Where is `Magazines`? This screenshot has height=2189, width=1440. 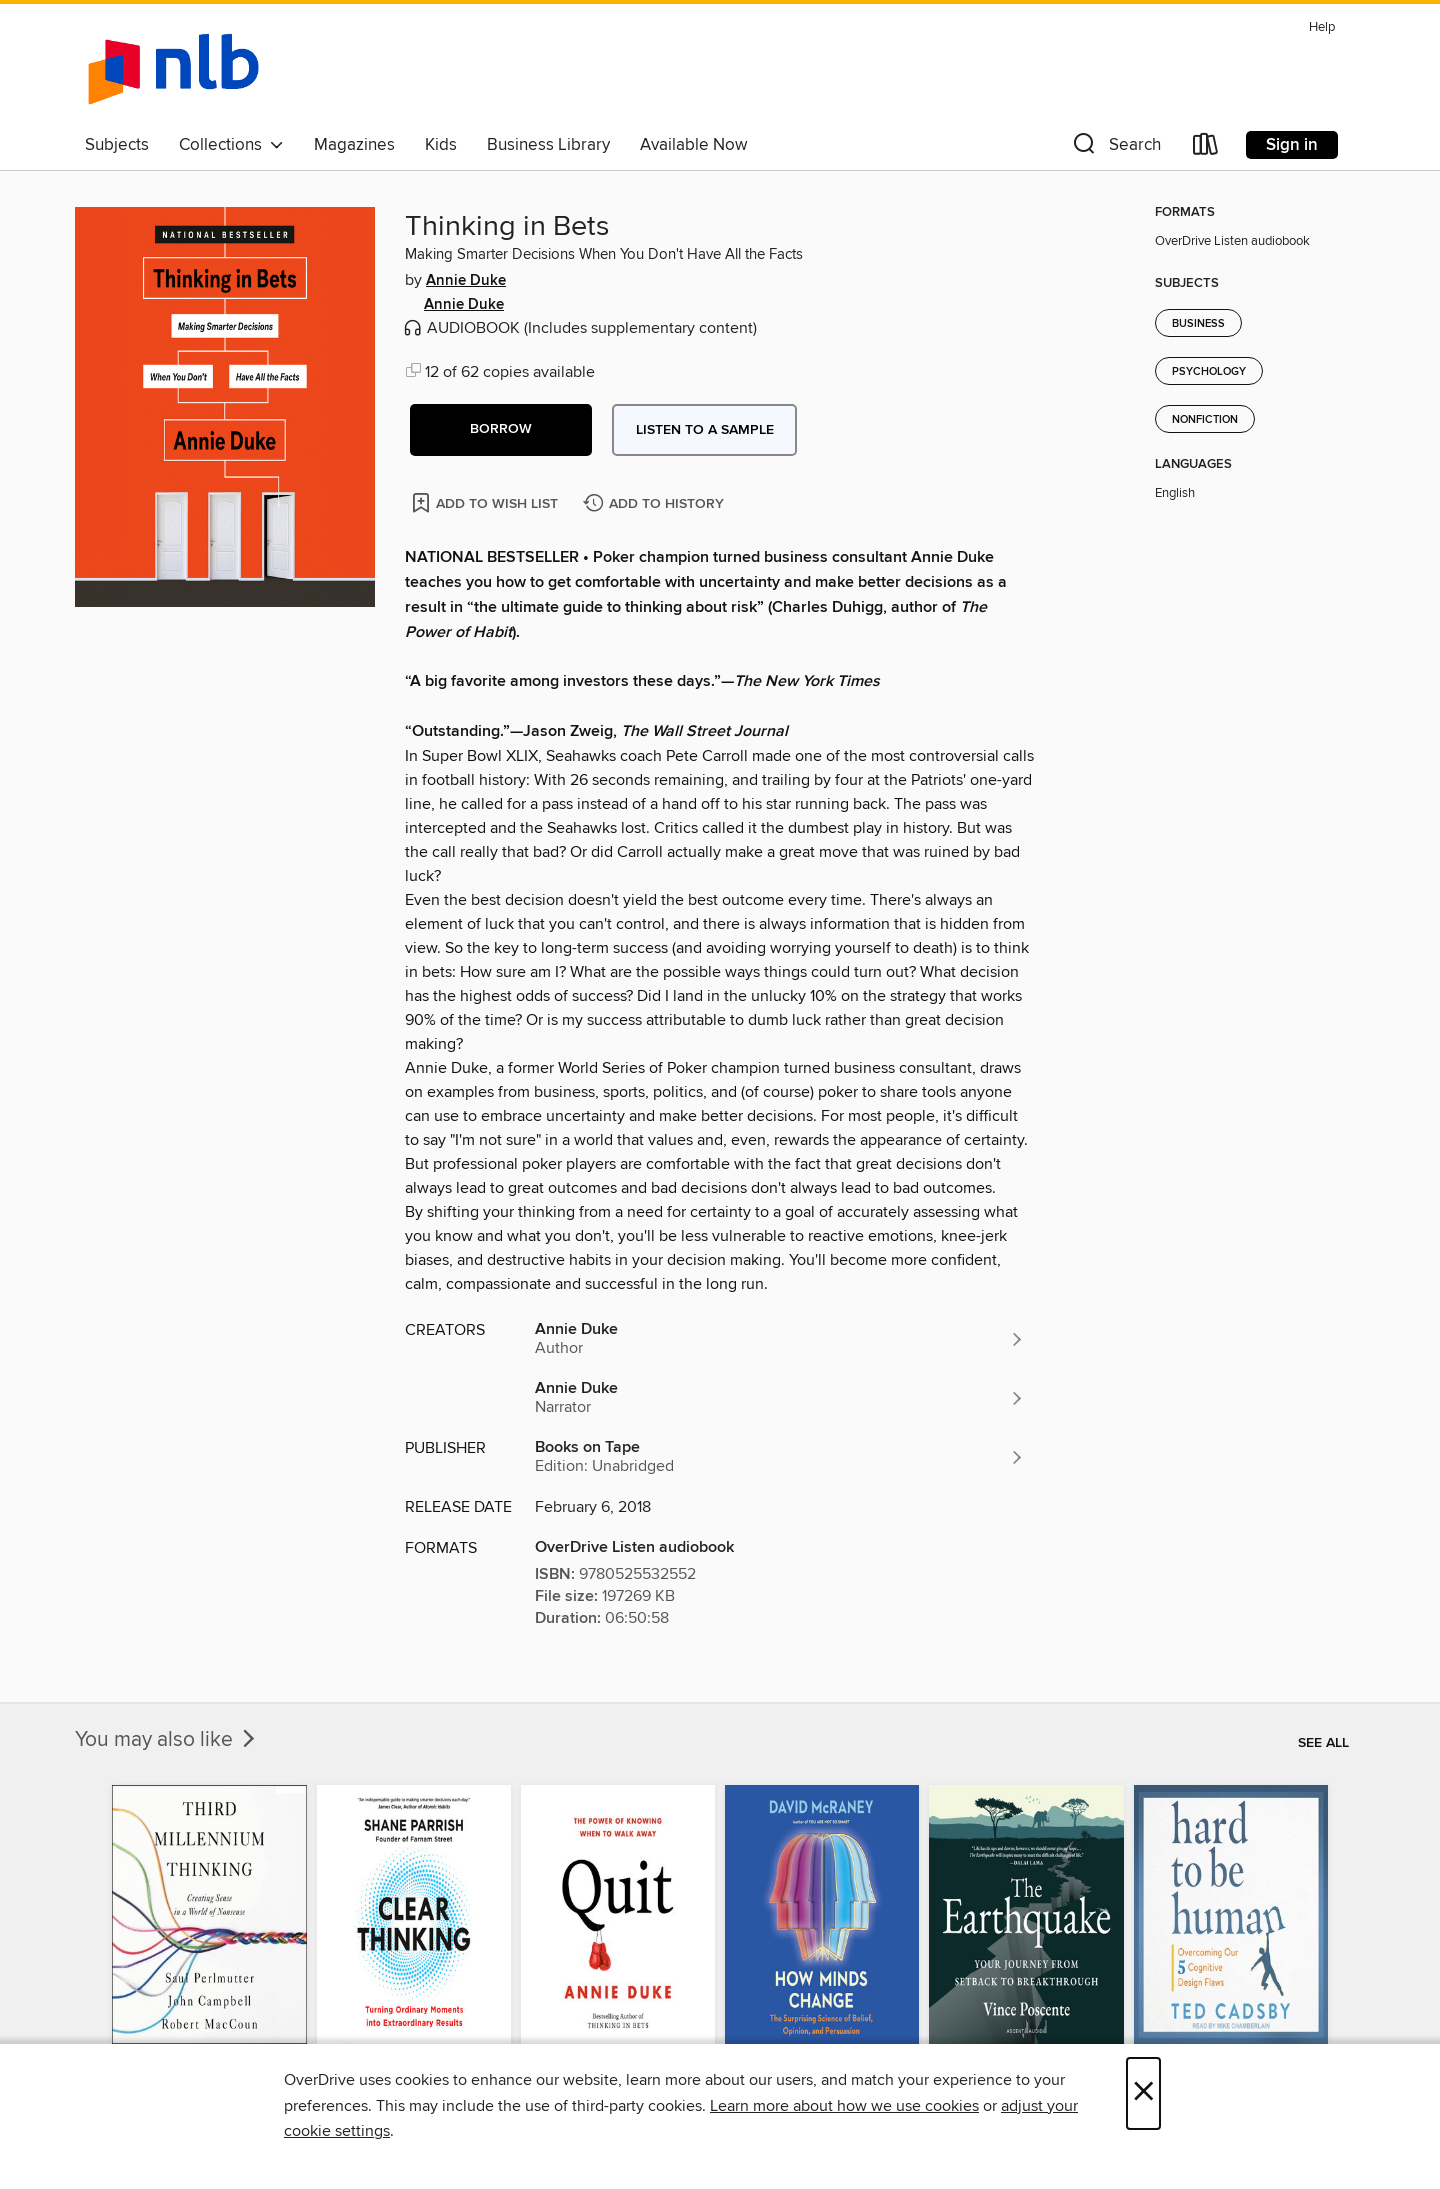
Magazines is located at coordinates (354, 145).